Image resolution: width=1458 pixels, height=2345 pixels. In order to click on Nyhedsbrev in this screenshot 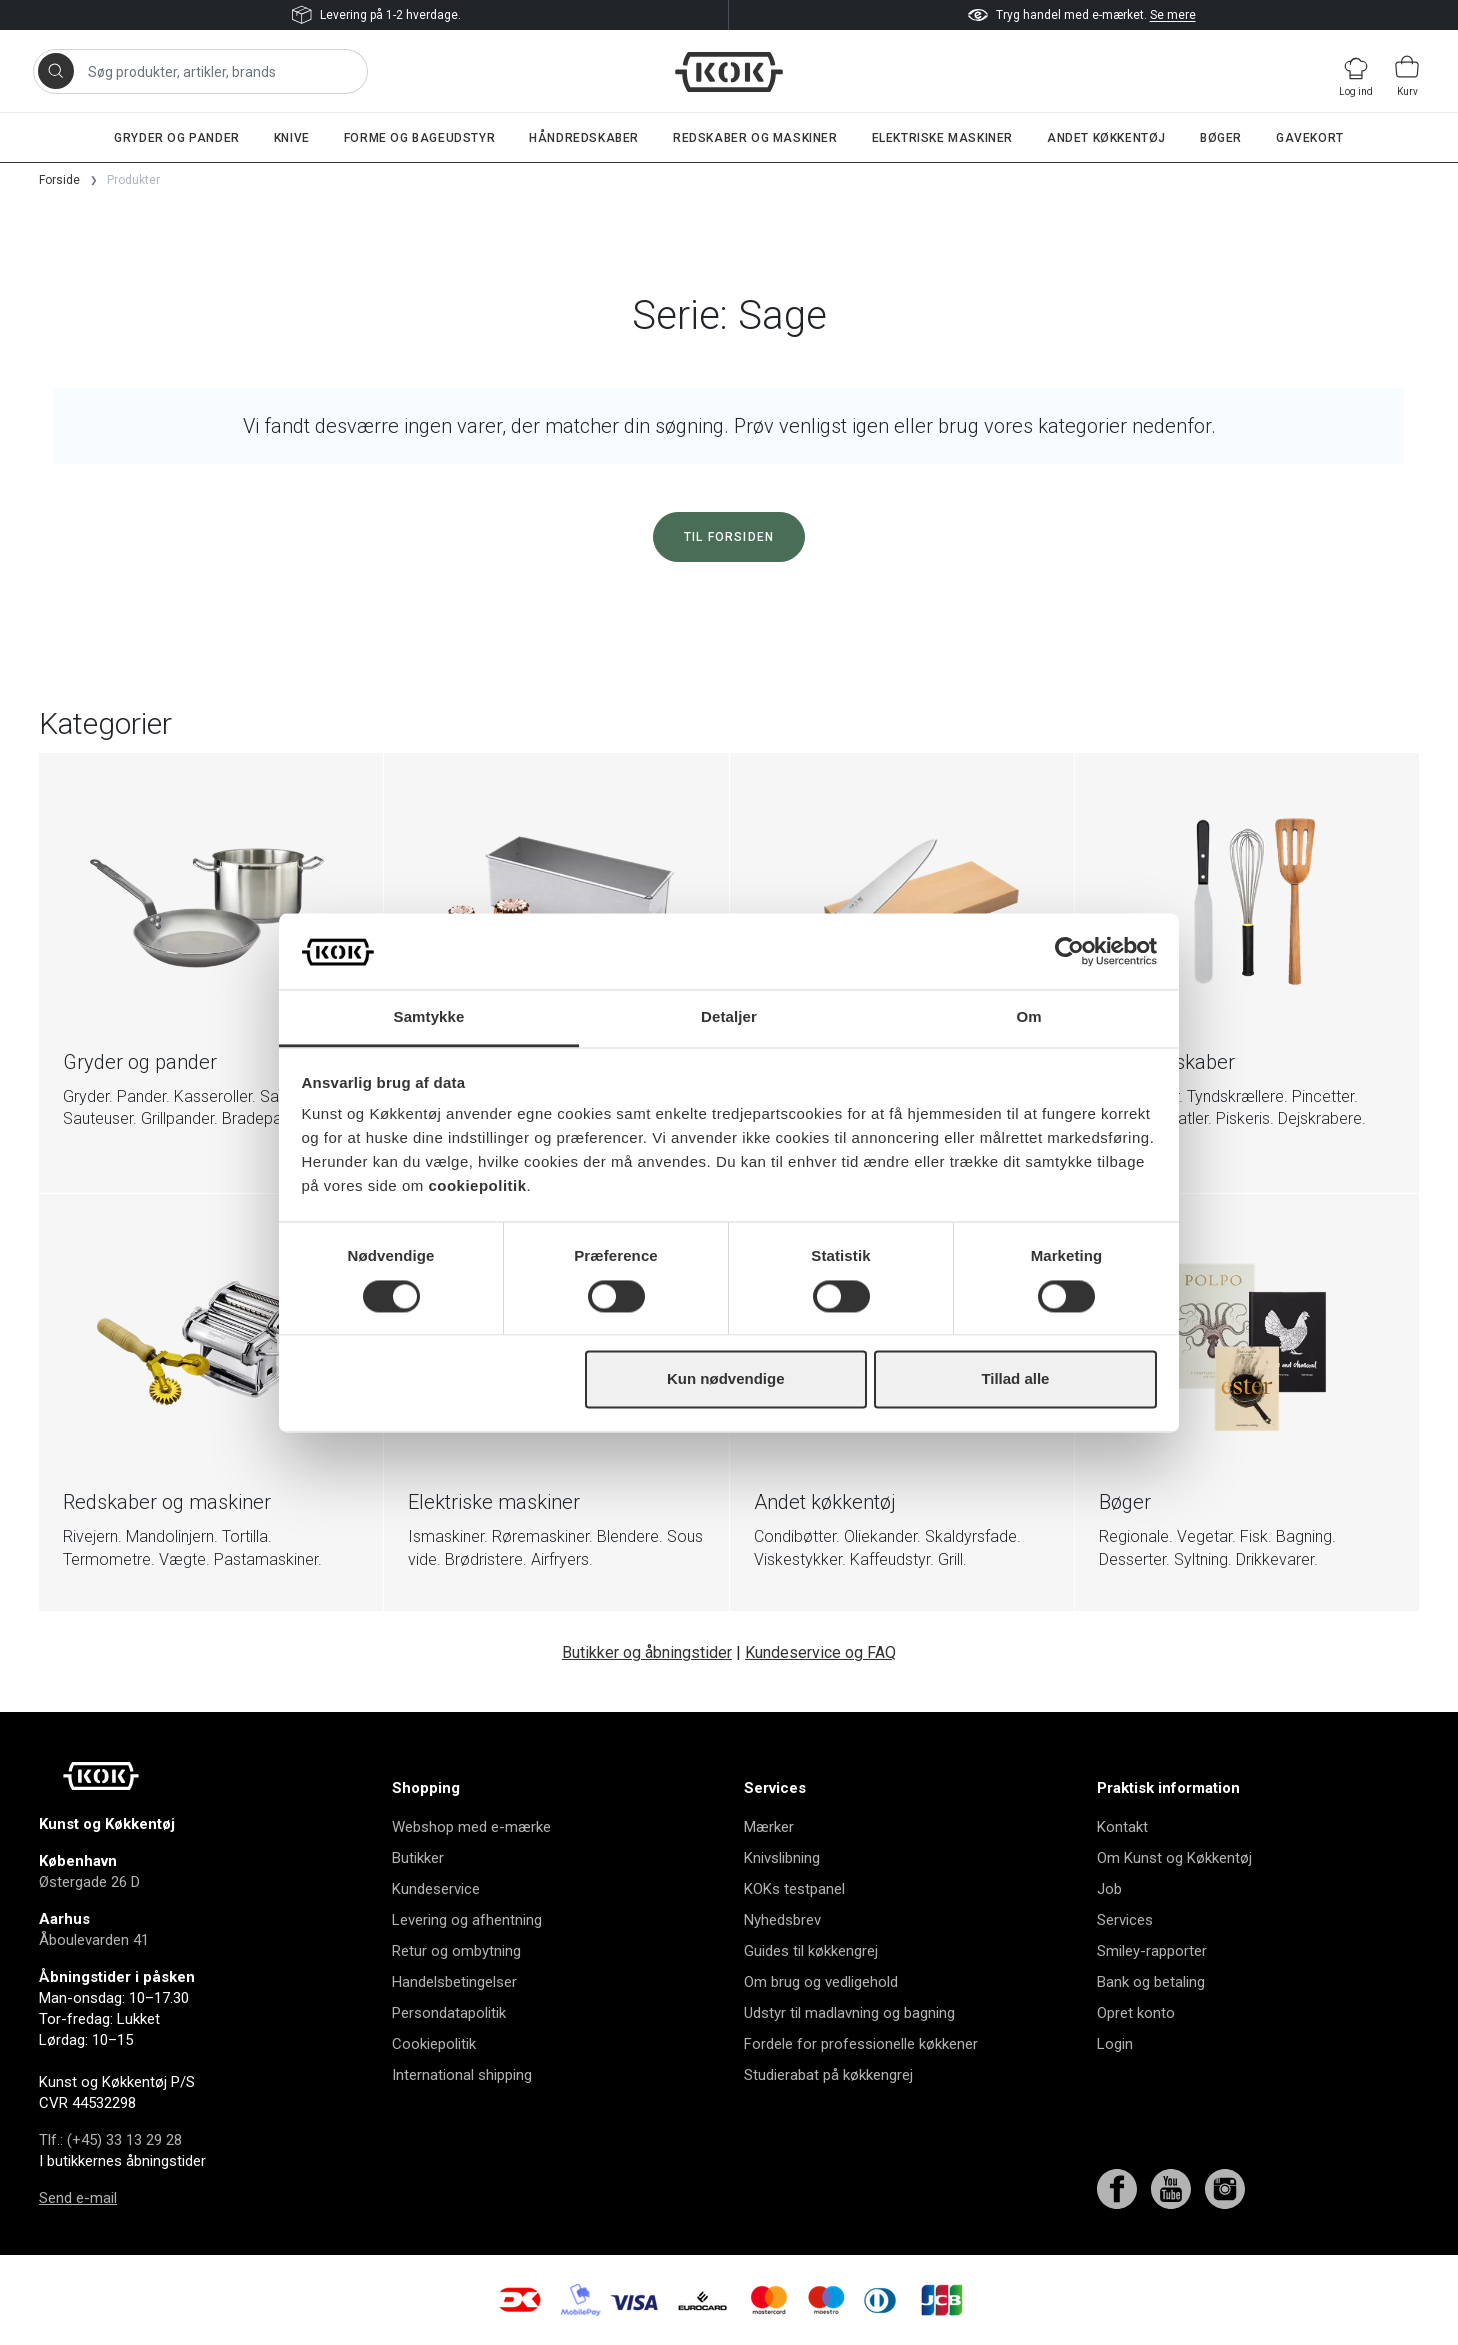, I will do `click(782, 1920)`.